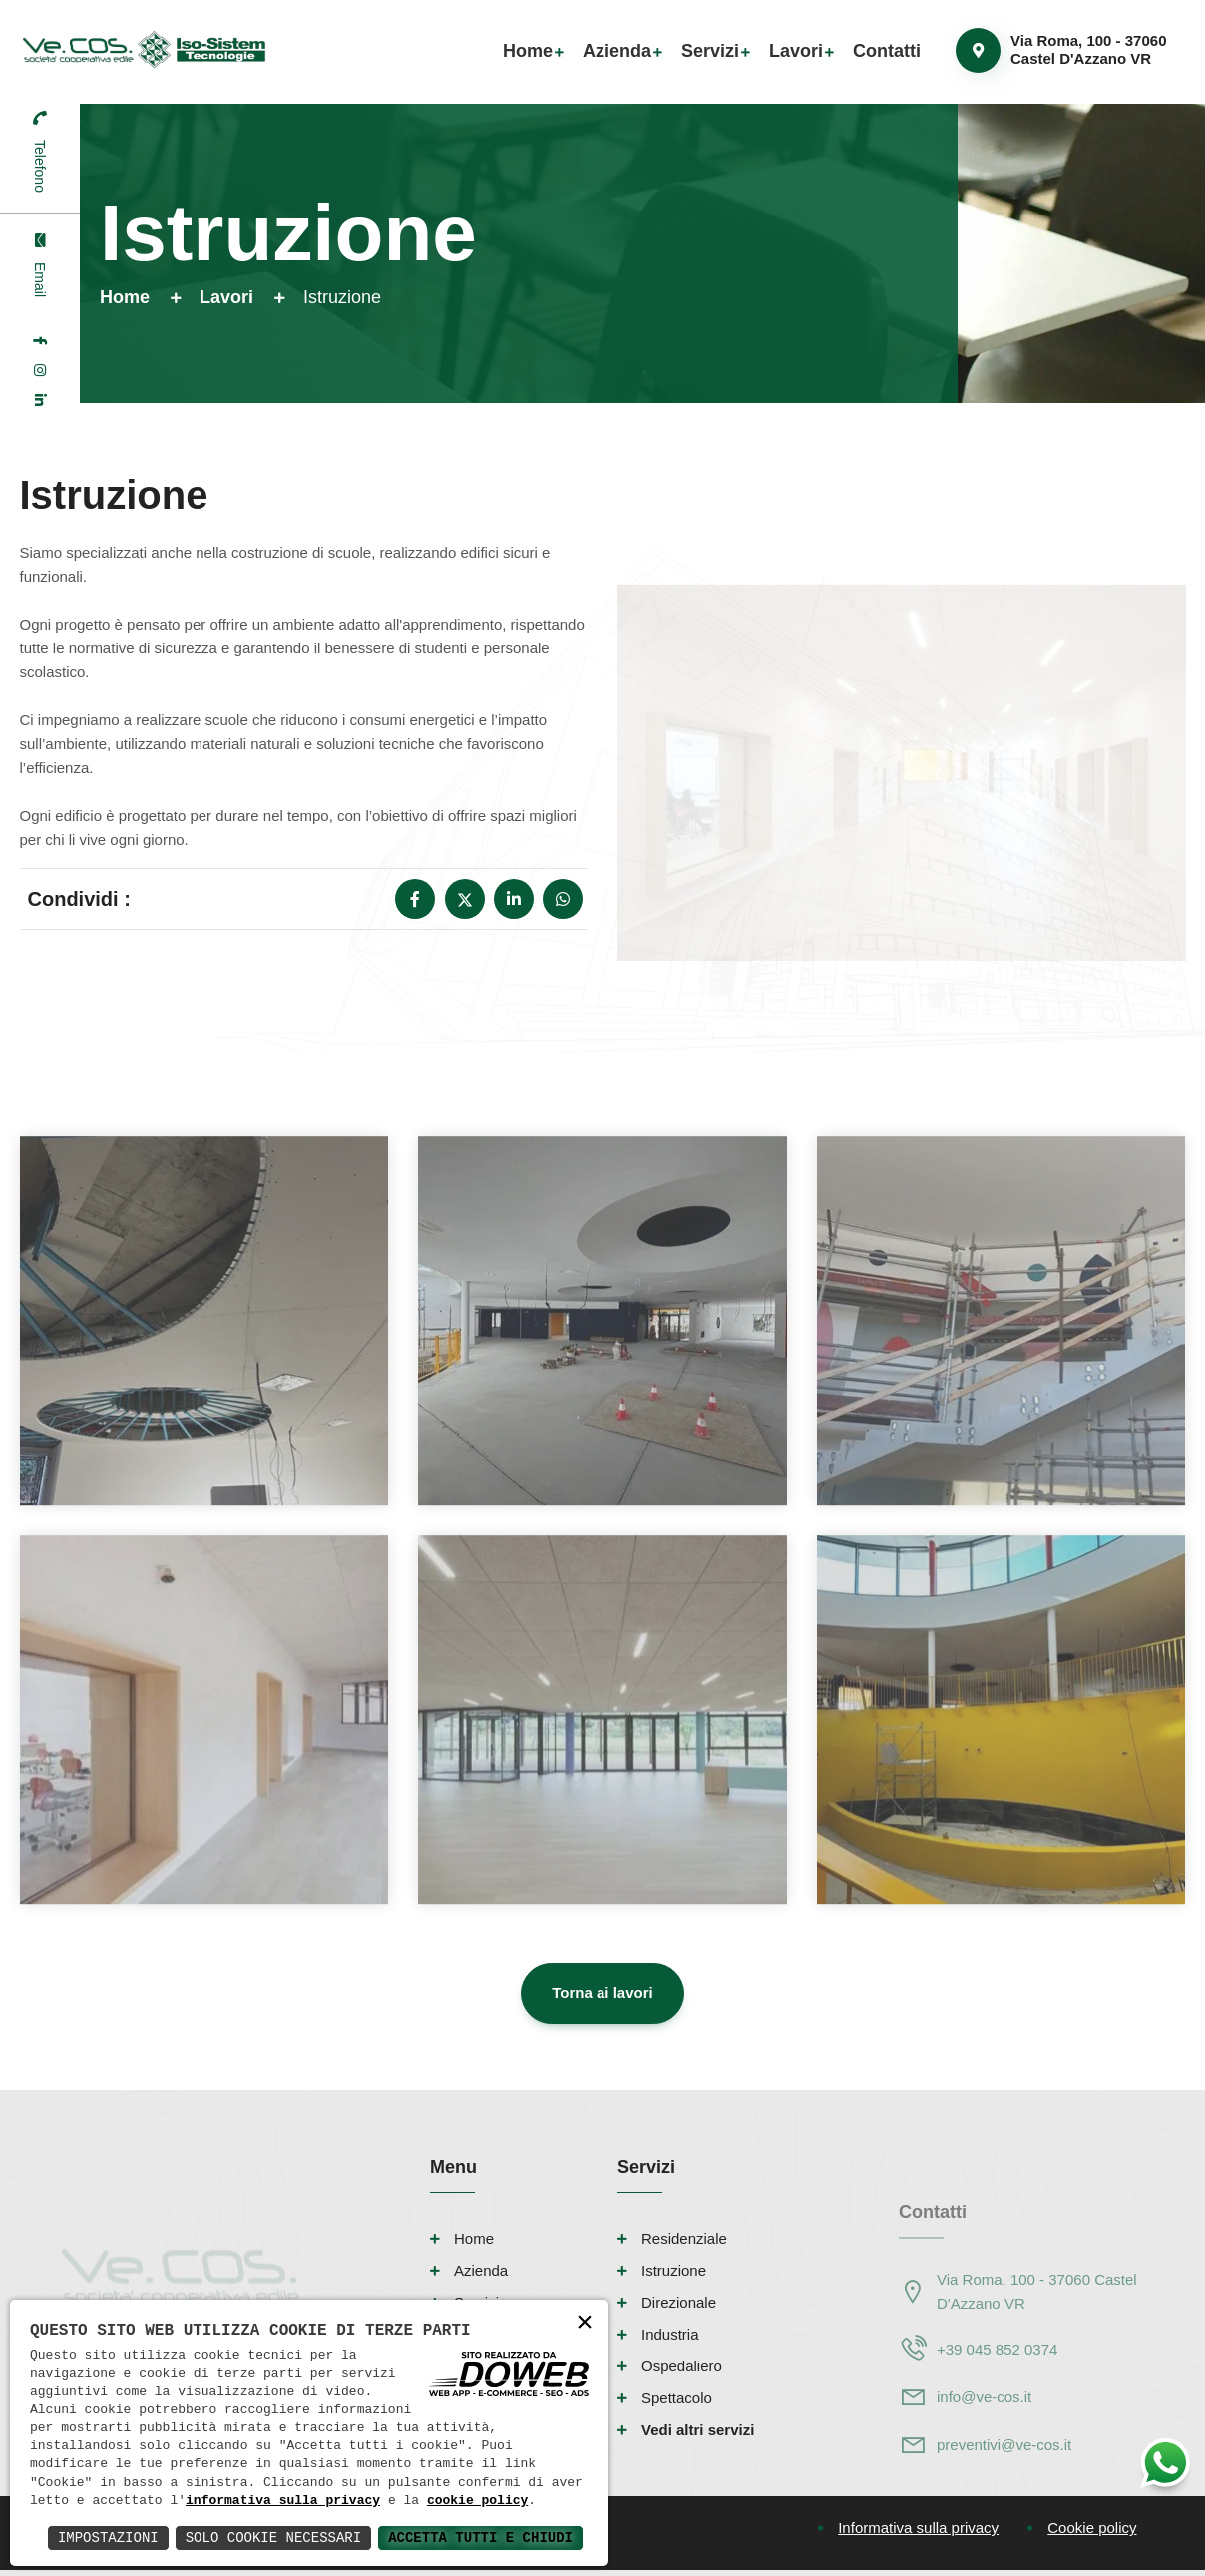  I want to click on informativa sulla privacy, so click(283, 2501).